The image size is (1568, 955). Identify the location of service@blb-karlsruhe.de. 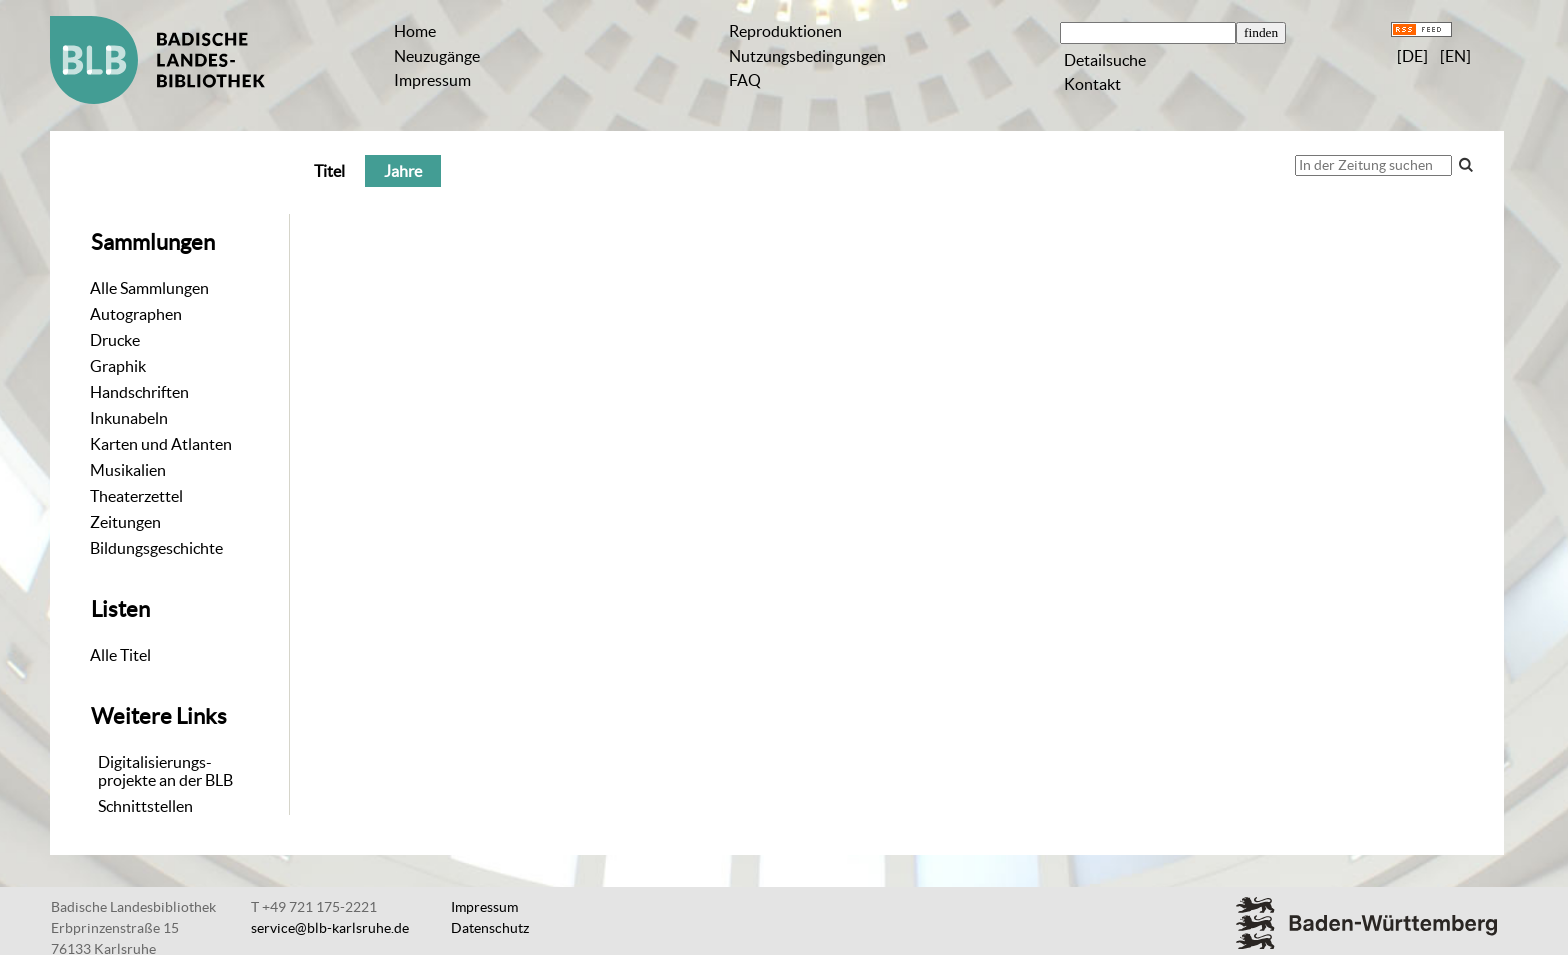
(330, 928).